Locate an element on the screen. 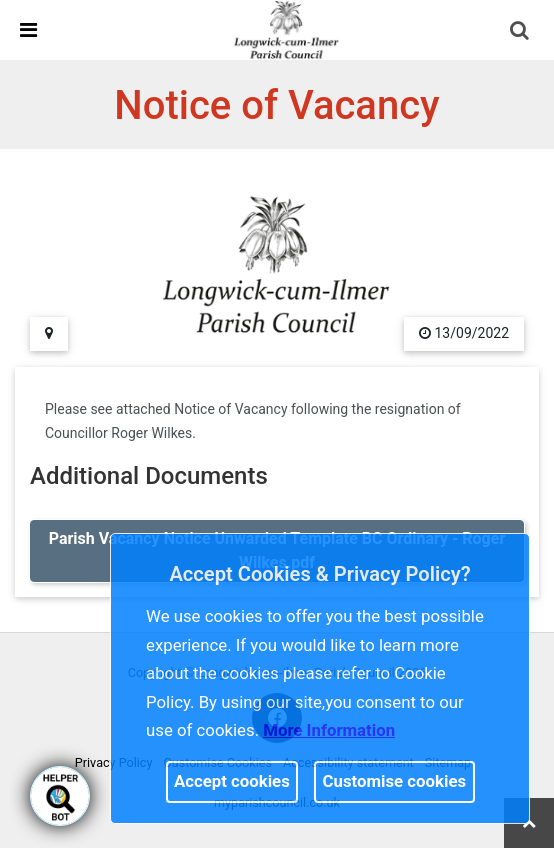 The image size is (554, 848). Customise cookies is located at coordinates (395, 781).